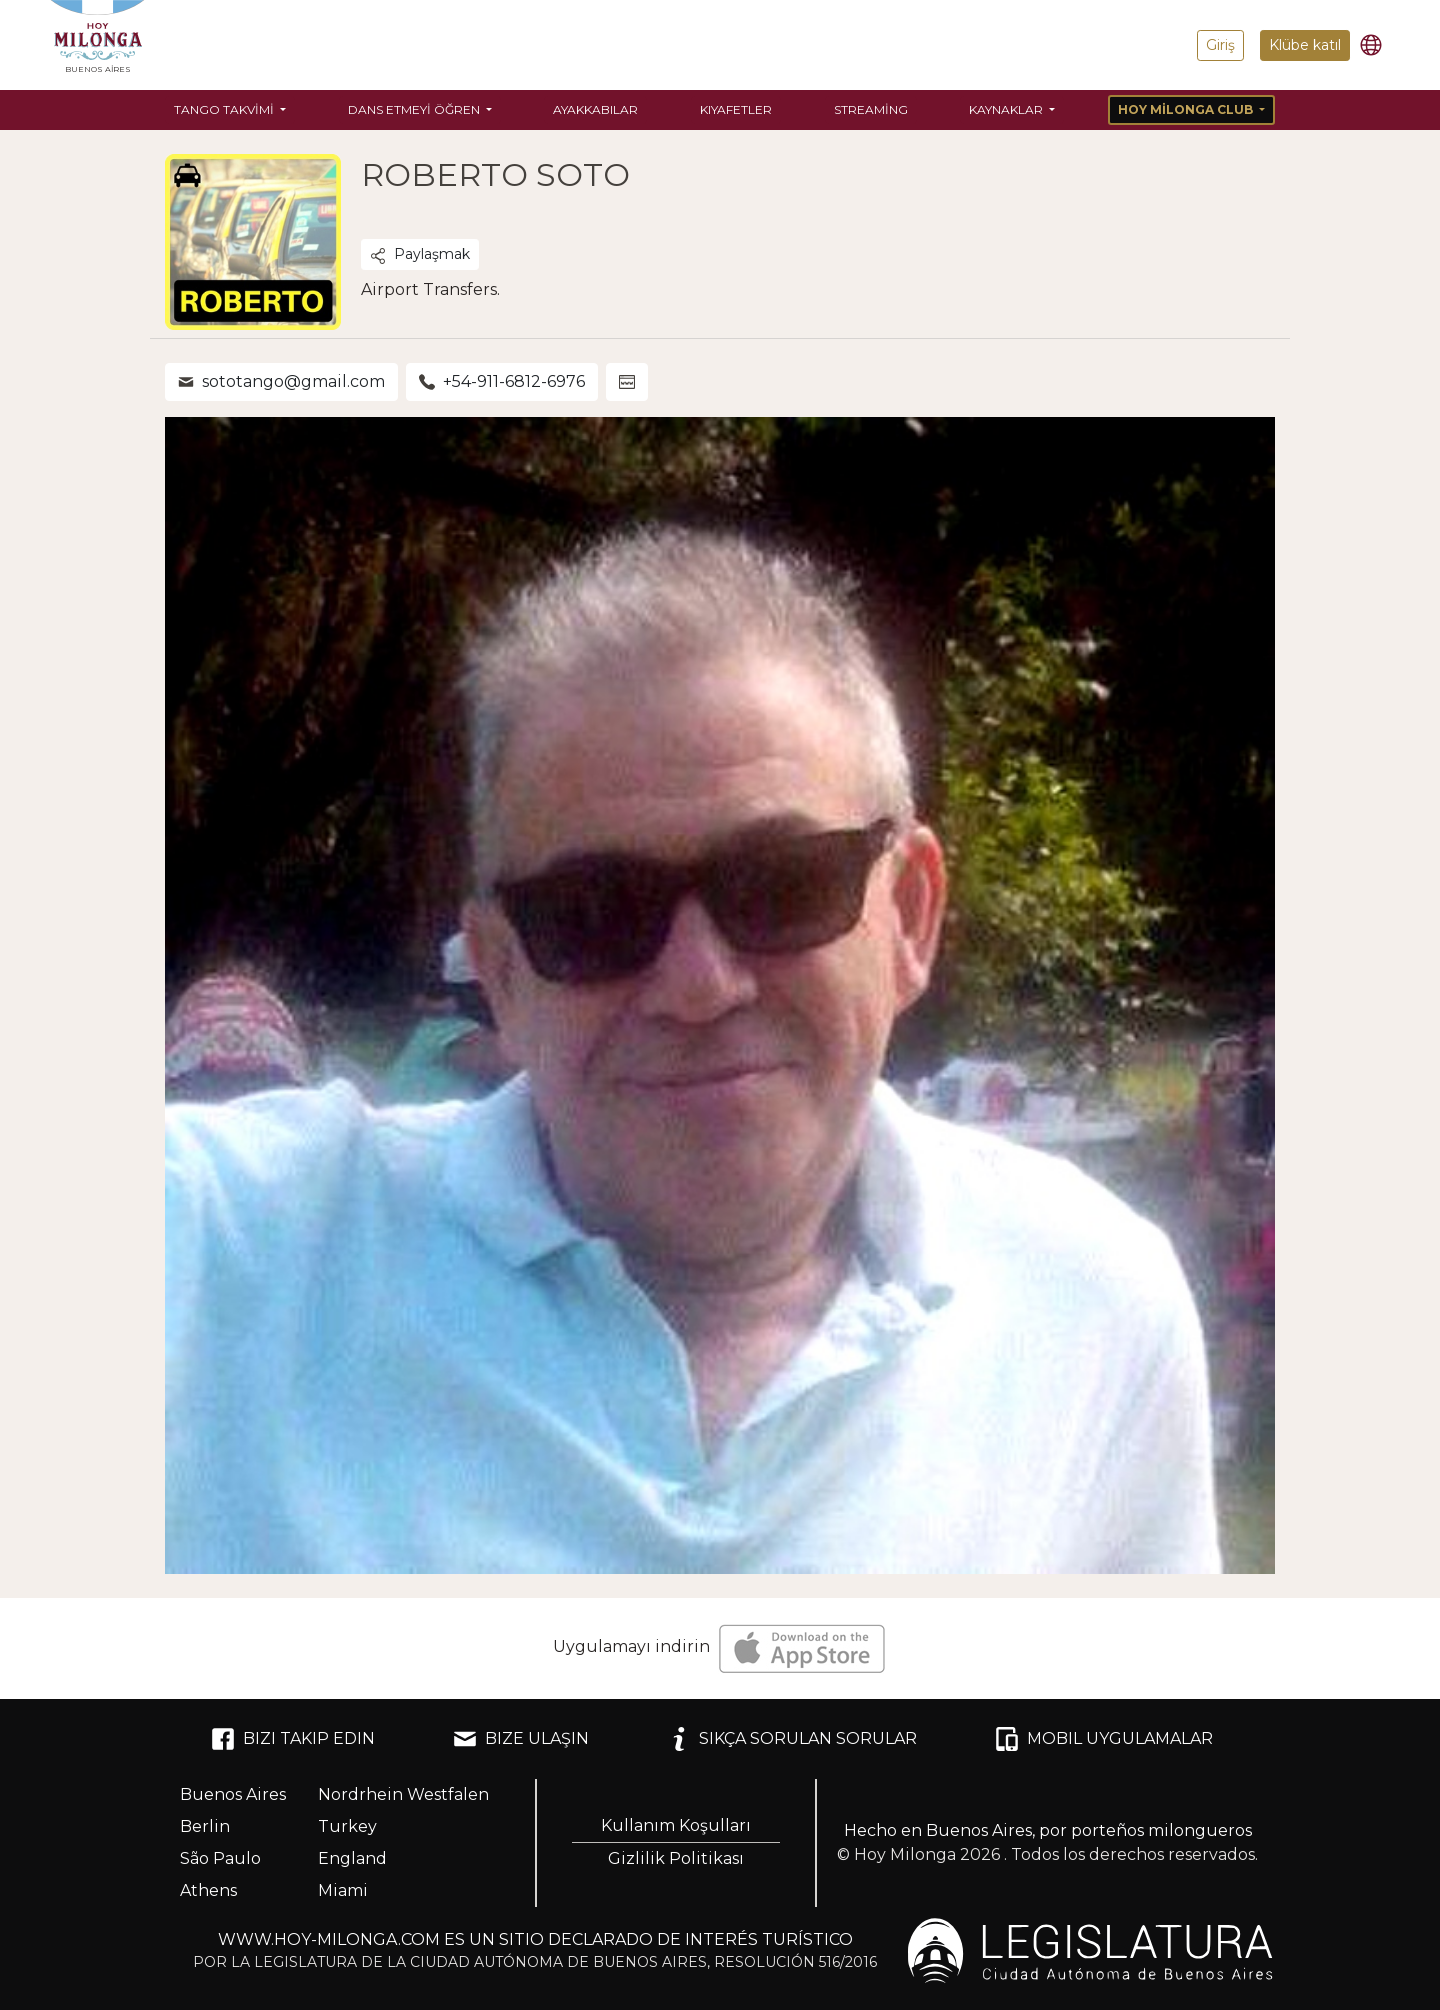 This screenshot has height=2010, width=1440. What do you see at coordinates (293, 1739) in the screenshot?
I see `BIZI TAKIP EDIN` at bounding box center [293, 1739].